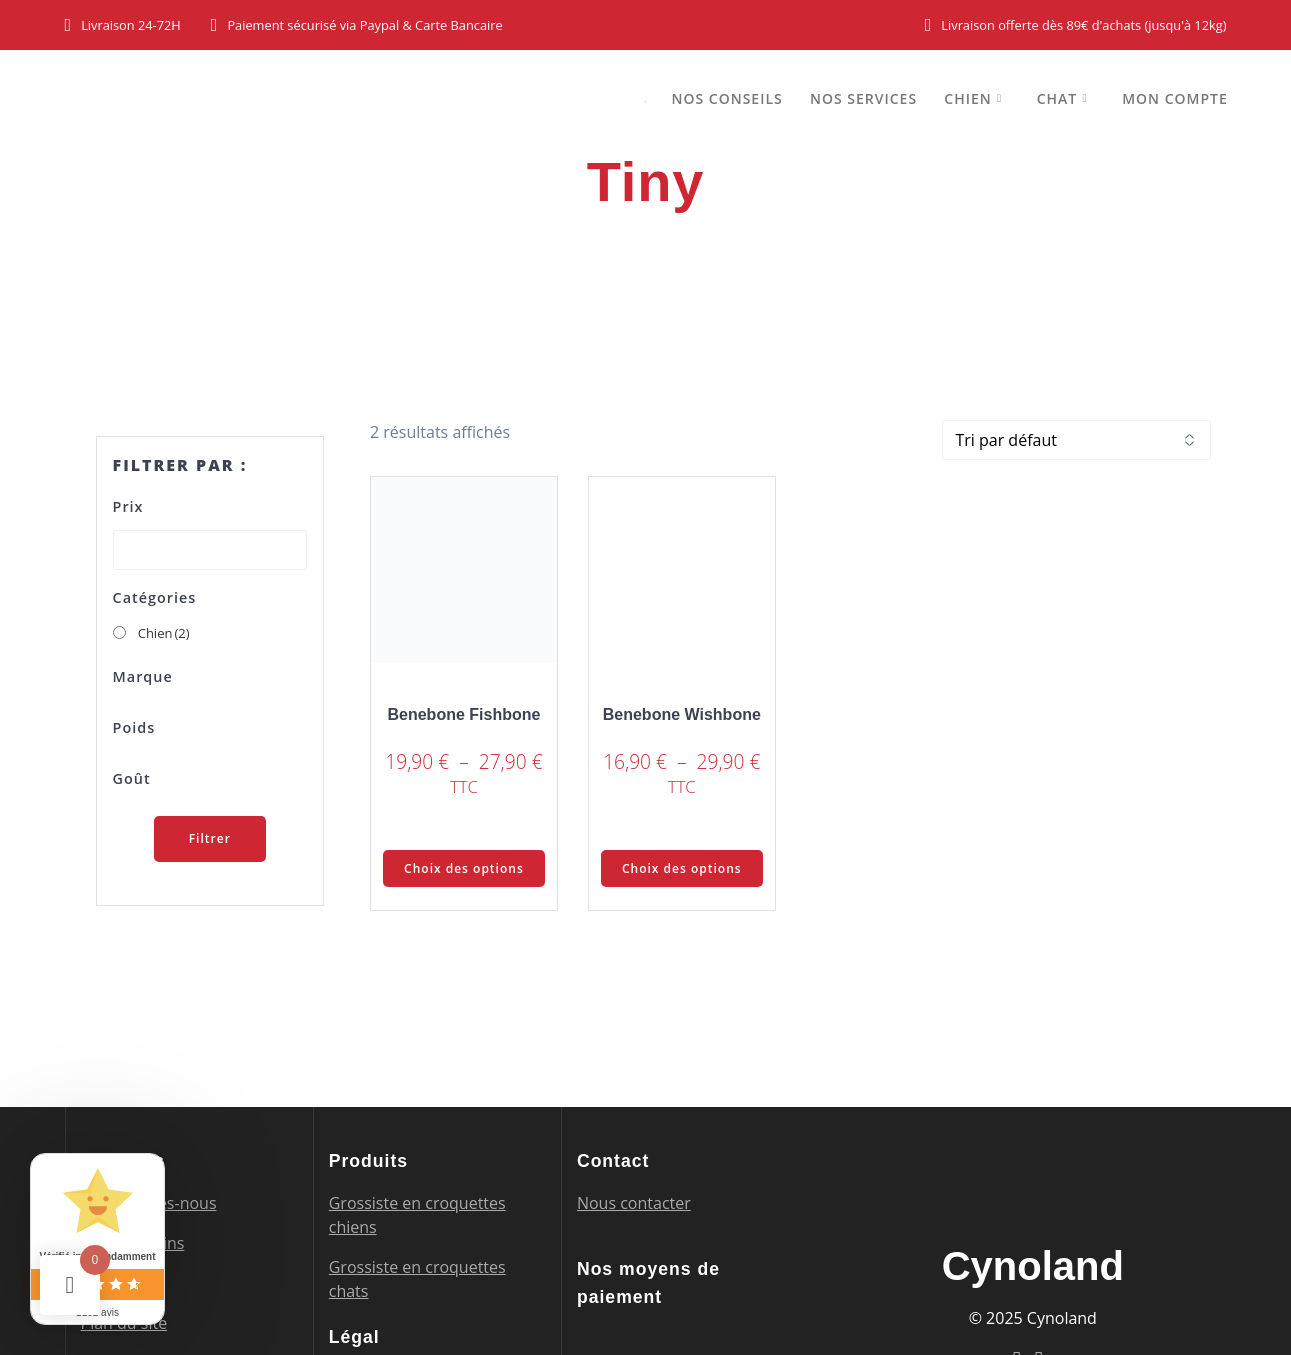 The image size is (1291, 1355). Describe the element at coordinates (863, 98) in the screenshot. I see `Nos services` at that location.